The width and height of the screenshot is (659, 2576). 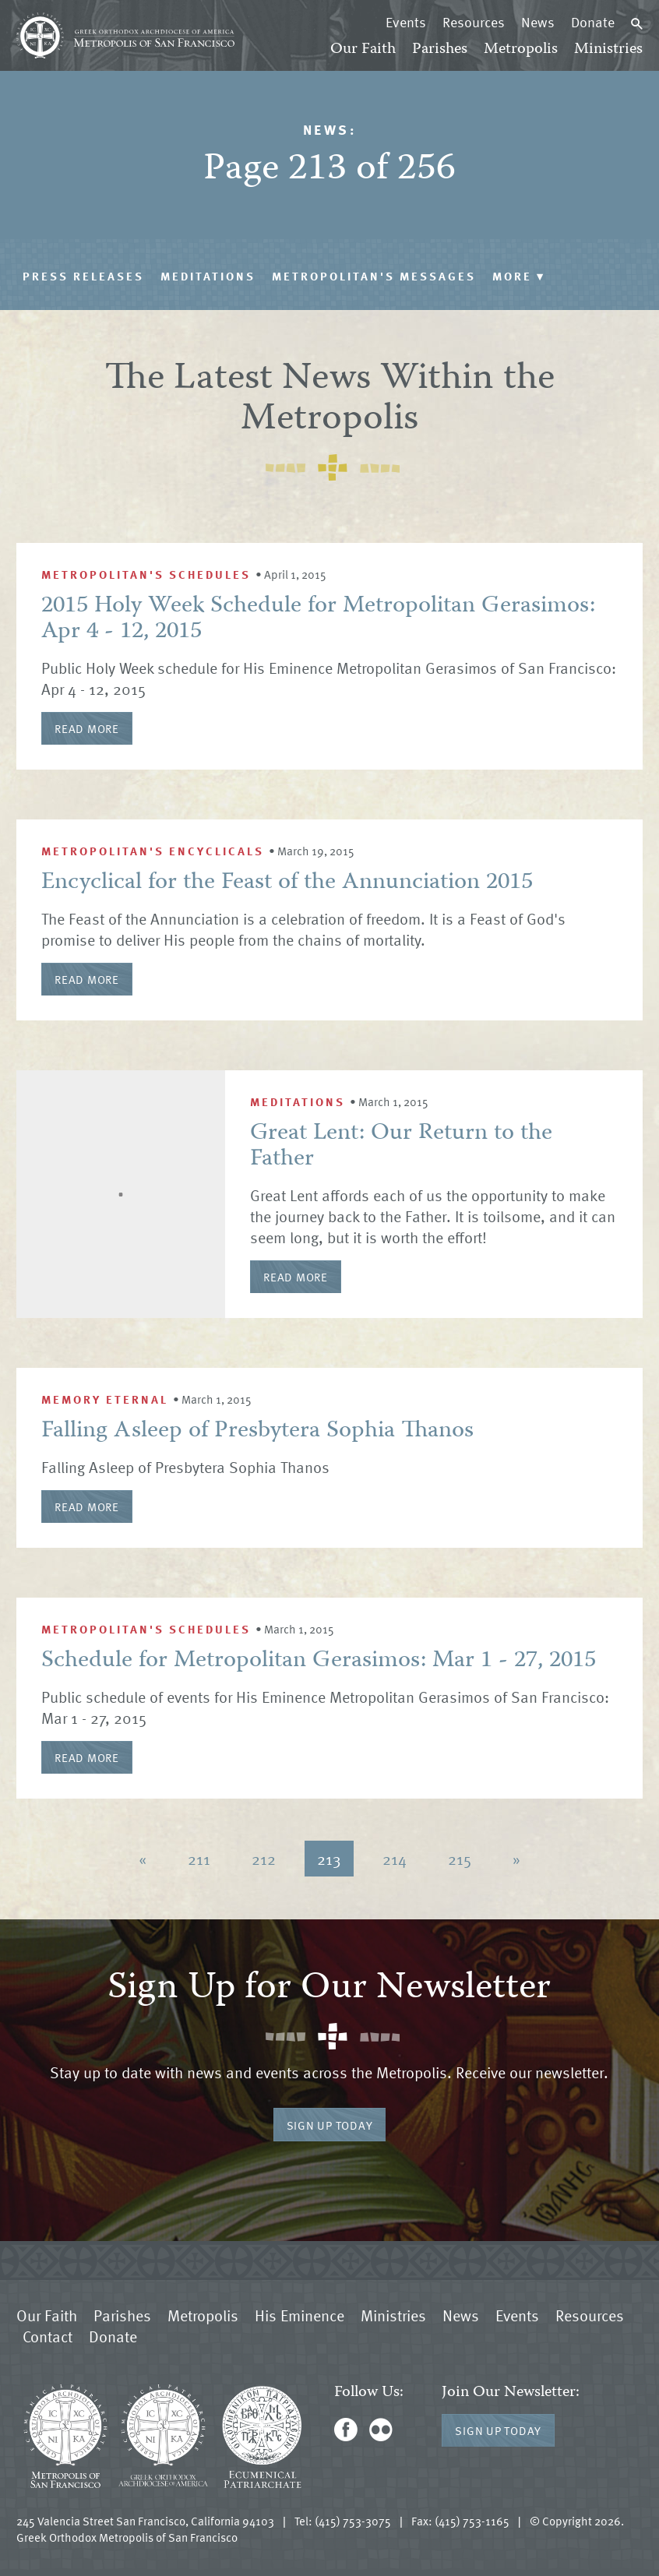 I want to click on 214, so click(x=394, y=1858).